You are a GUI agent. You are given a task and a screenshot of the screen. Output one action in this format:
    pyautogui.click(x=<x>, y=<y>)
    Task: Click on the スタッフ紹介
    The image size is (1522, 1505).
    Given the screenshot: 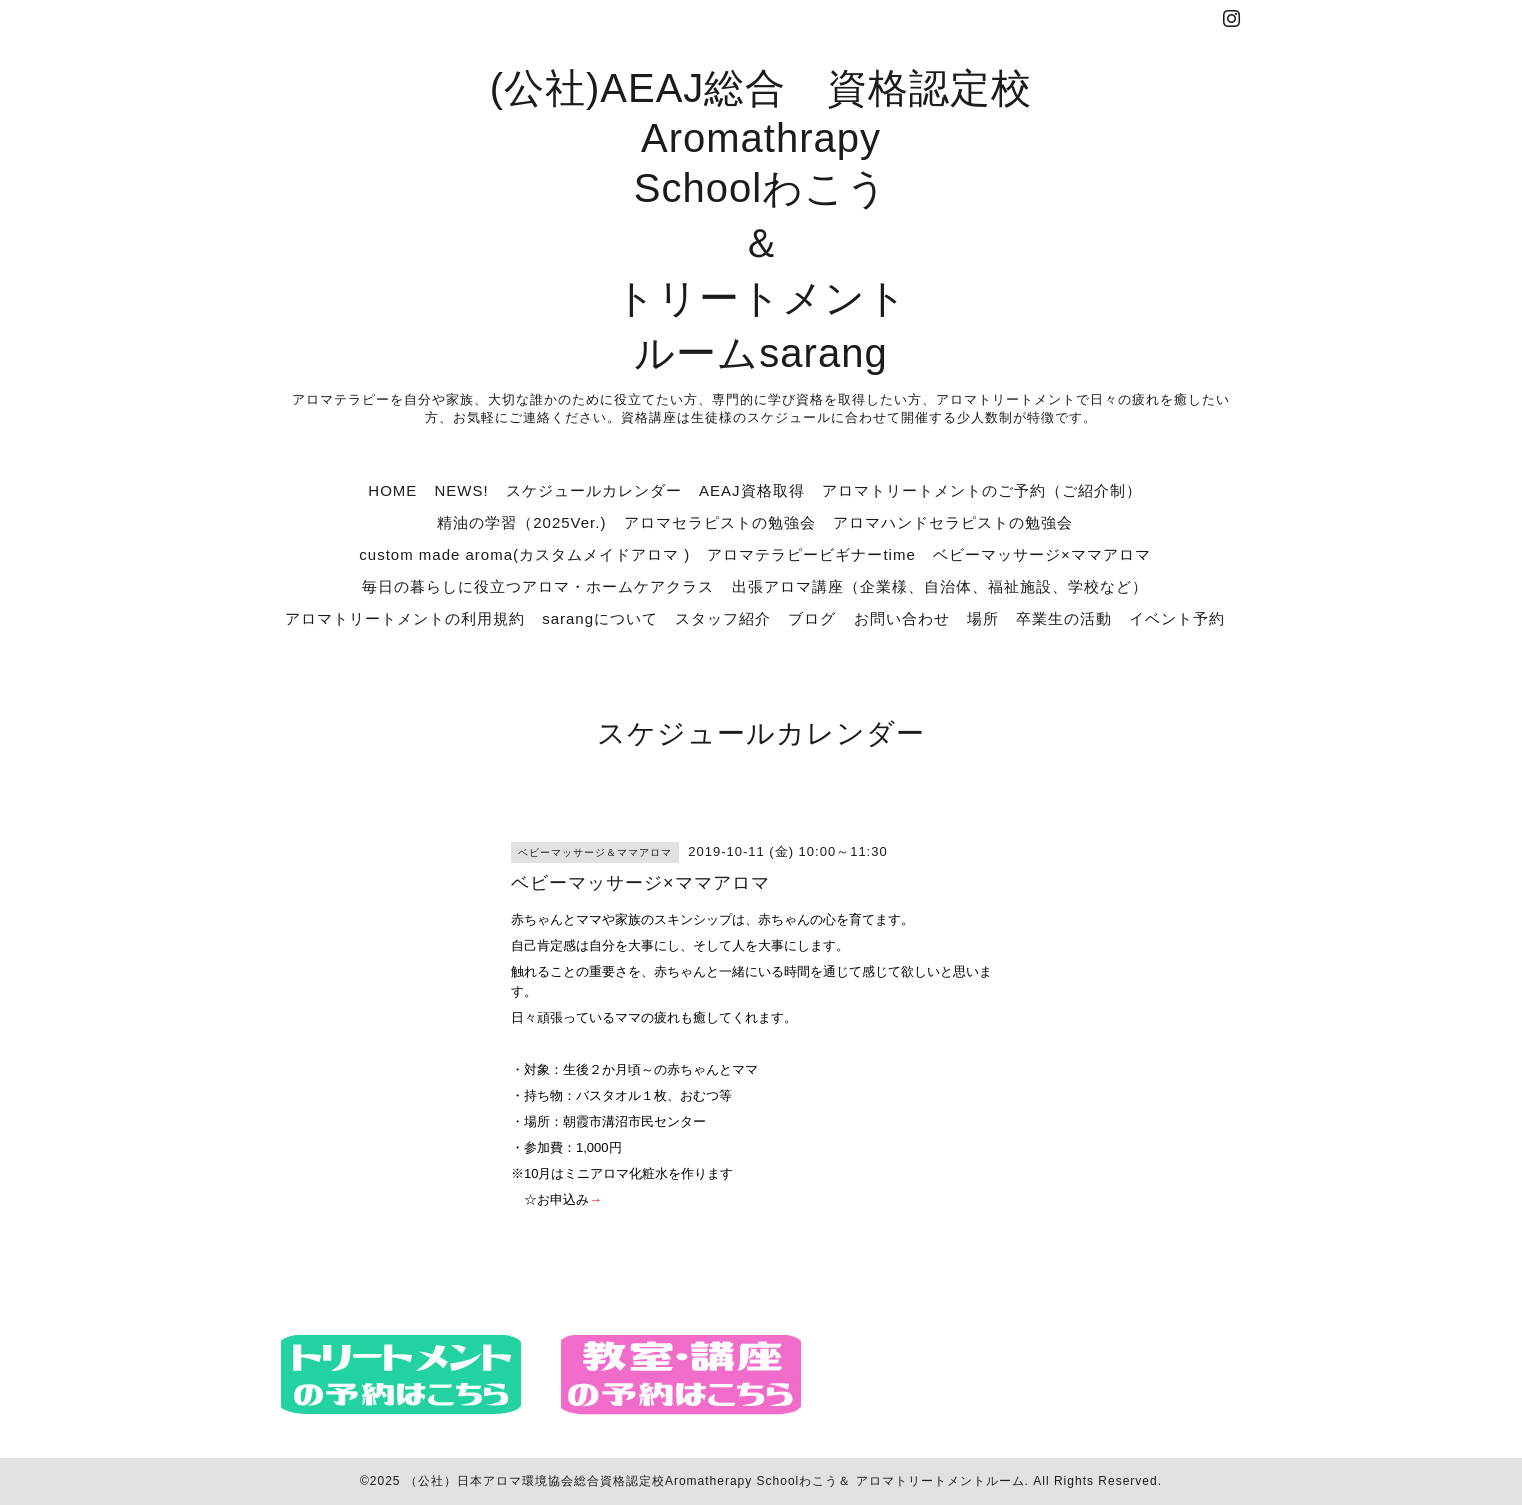 What is the action you would take?
    pyautogui.click(x=723, y=618)
    